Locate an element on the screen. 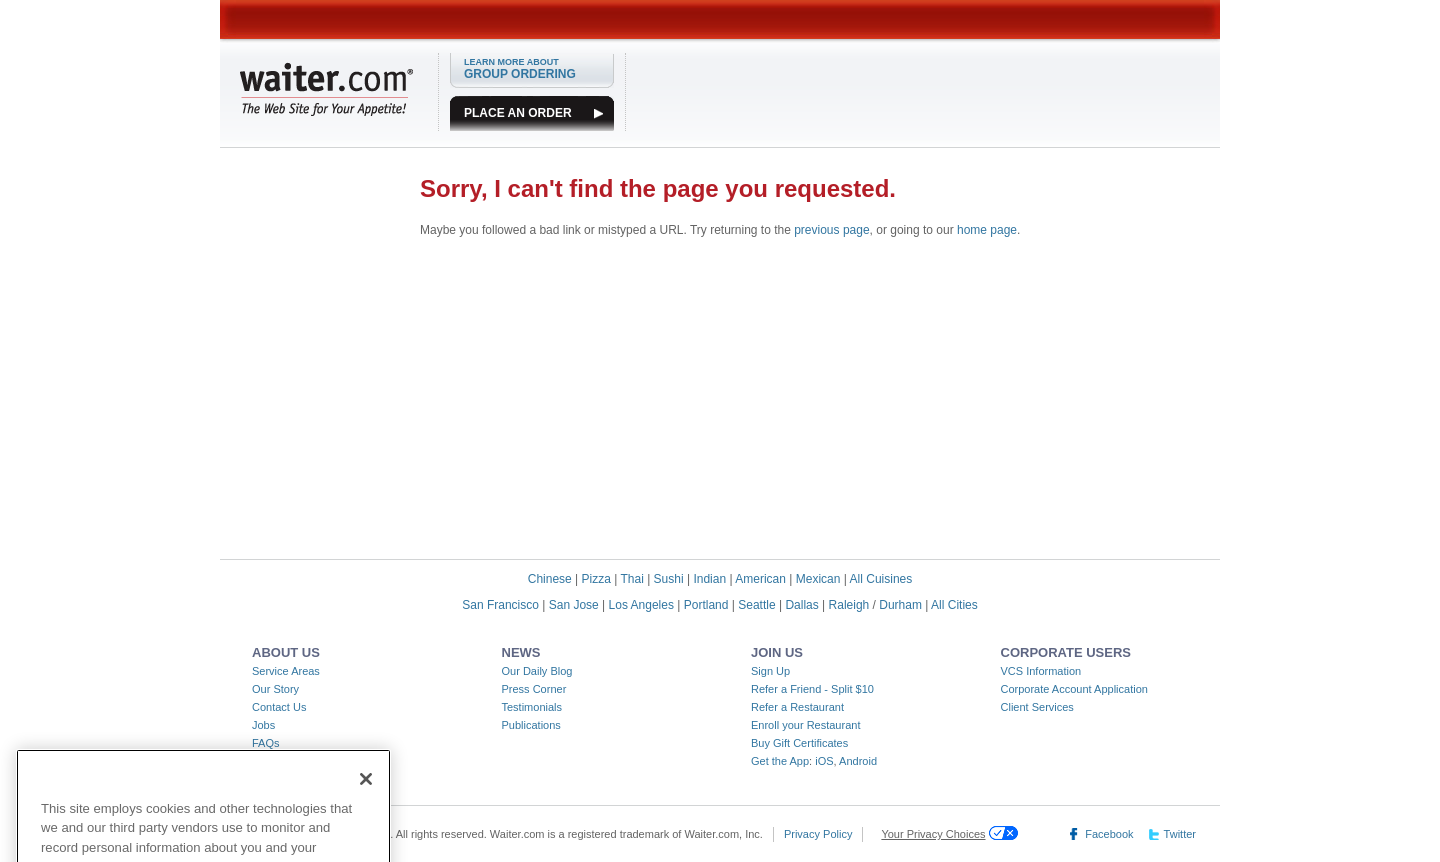 This screenshot has height=862, width=1440. San Jose is located at coordinates (574, 605).